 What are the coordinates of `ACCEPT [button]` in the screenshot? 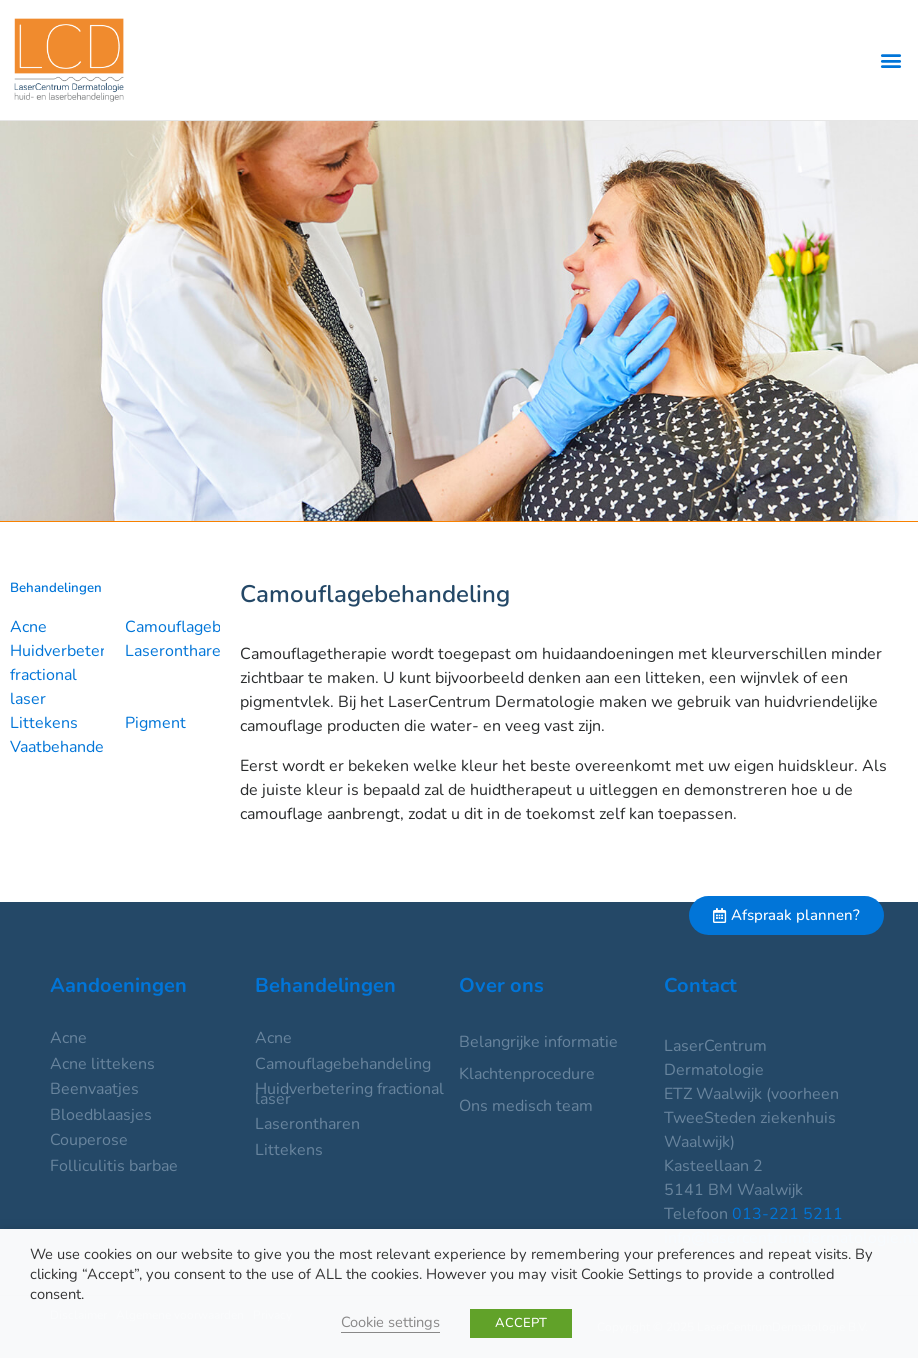 It's located at (521, 1323).